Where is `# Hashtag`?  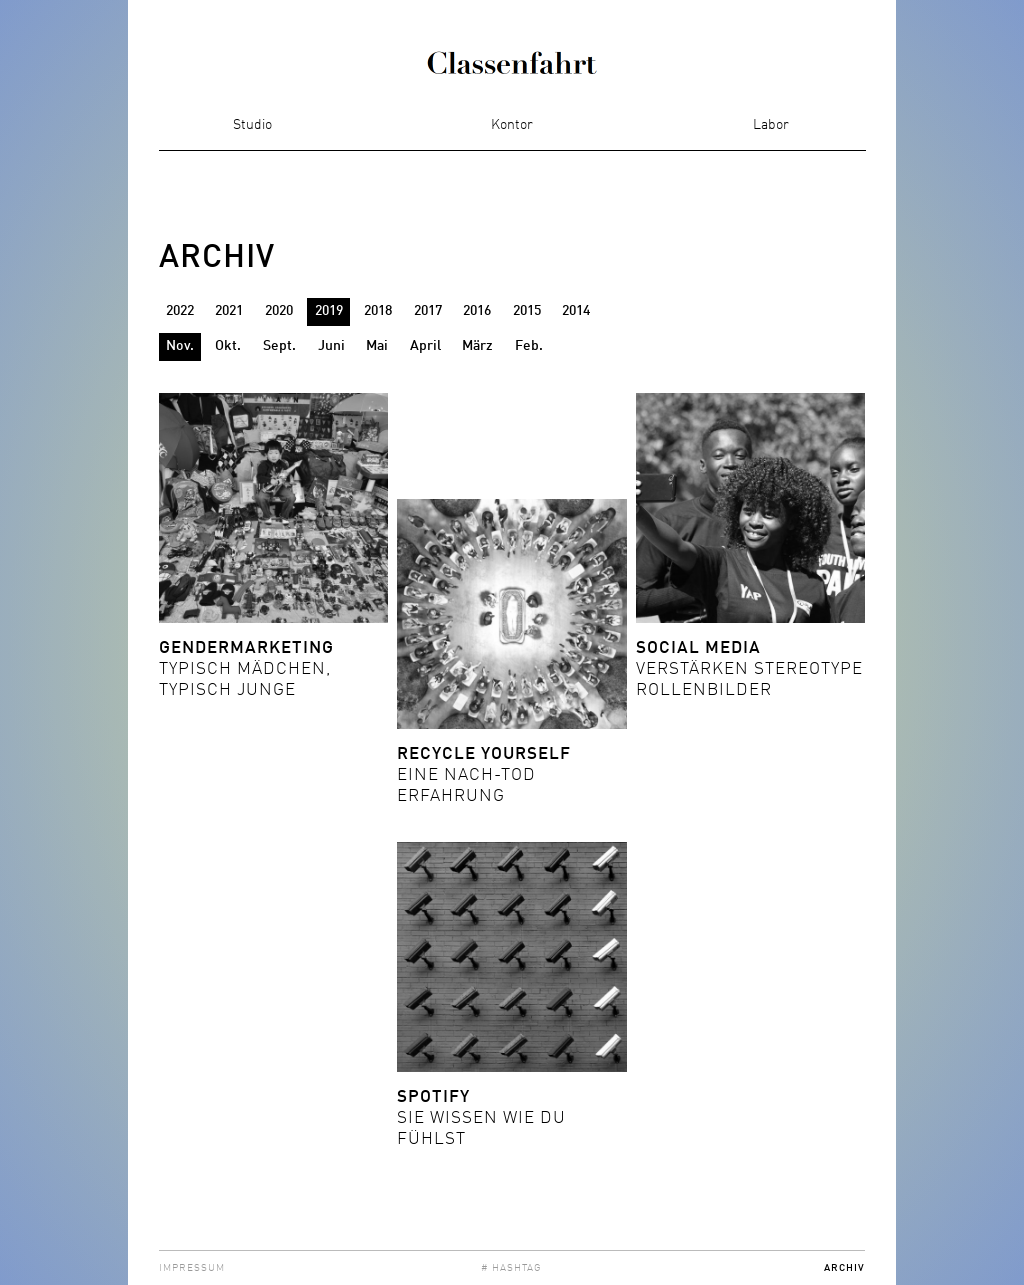 # Hashtag is located at coordinates (511, 1268).